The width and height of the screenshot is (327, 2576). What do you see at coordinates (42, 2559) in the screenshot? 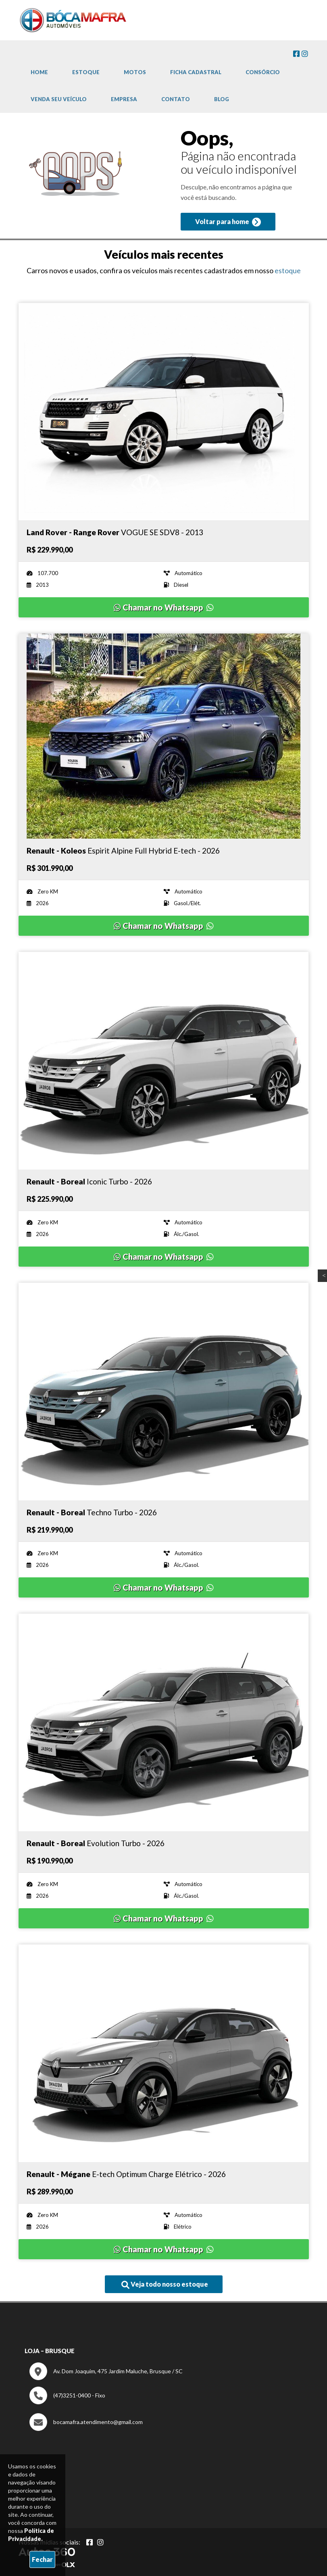
I see `Fechar` at bounding box center [42, 2559].